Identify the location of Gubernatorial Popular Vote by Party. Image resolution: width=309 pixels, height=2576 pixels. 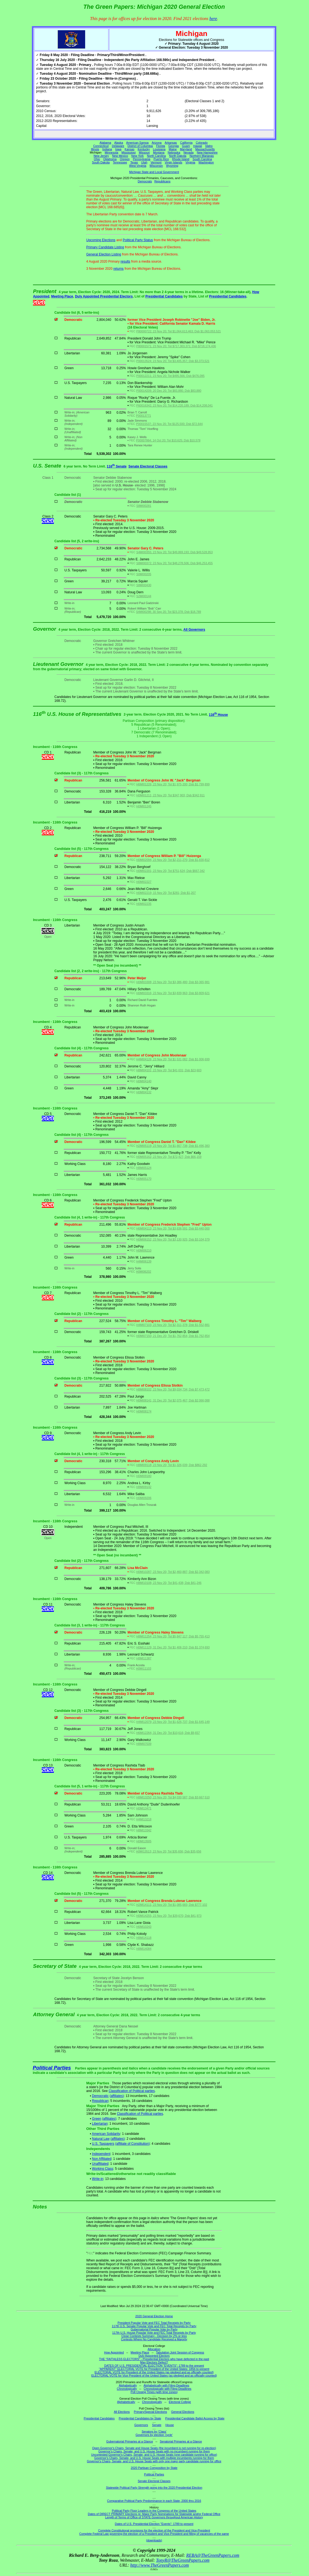
(154, 2329).